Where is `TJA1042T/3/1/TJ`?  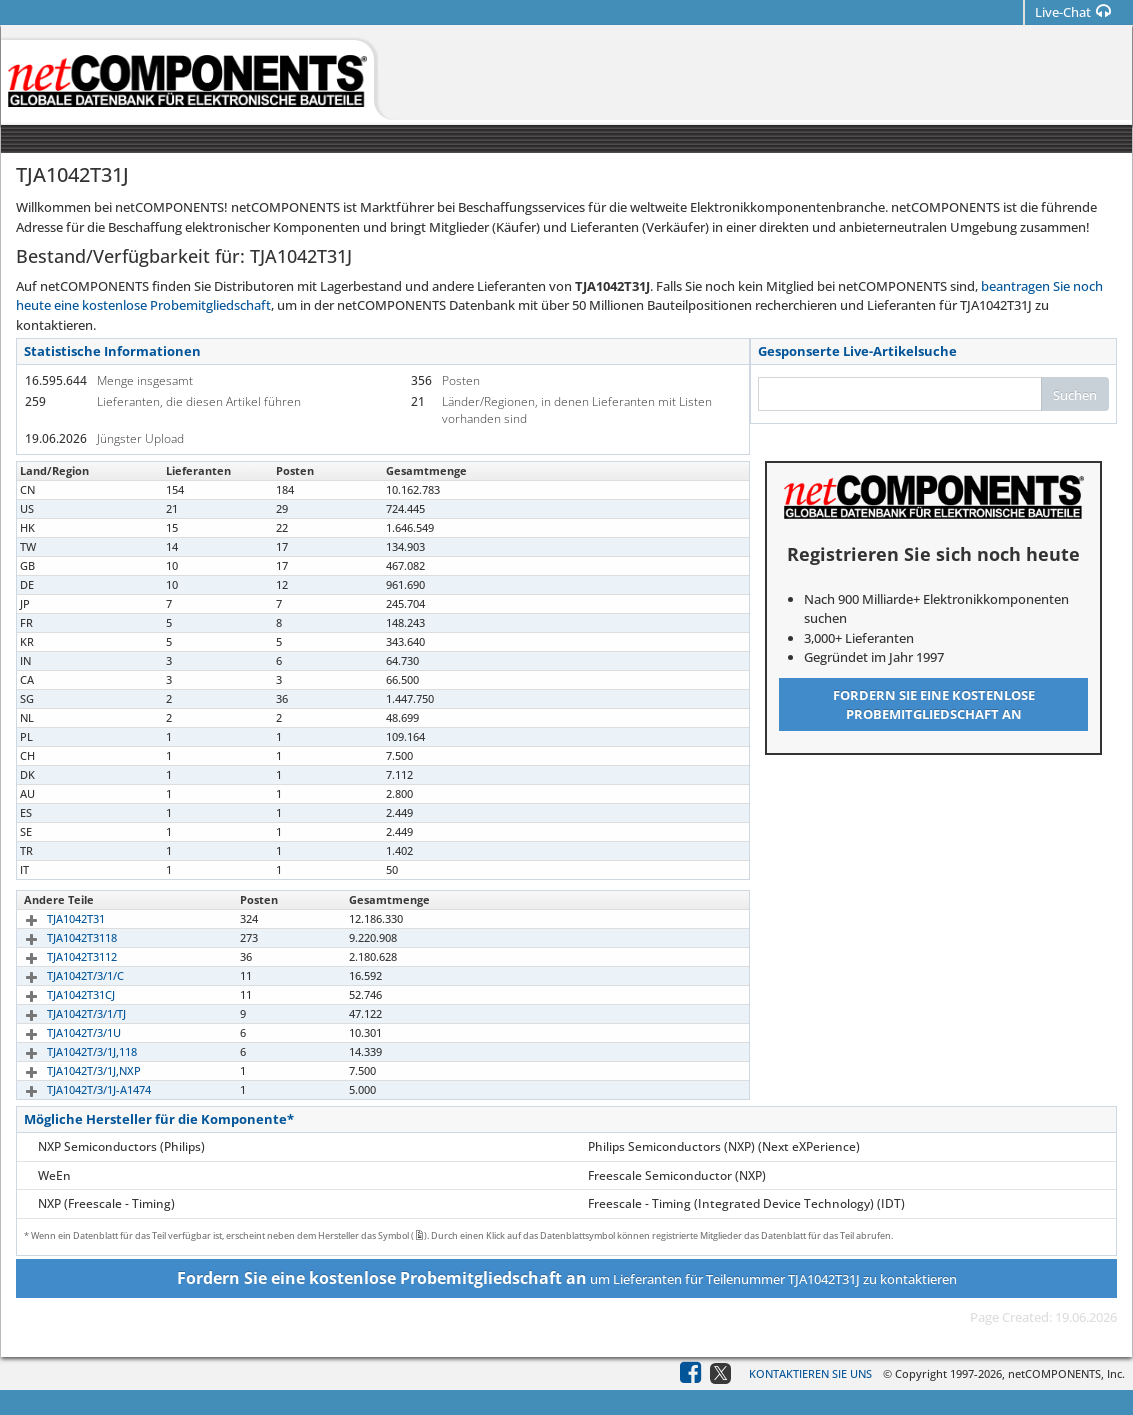 TJA1042T/3/1/TJ is located at coordinates (63, 1013).